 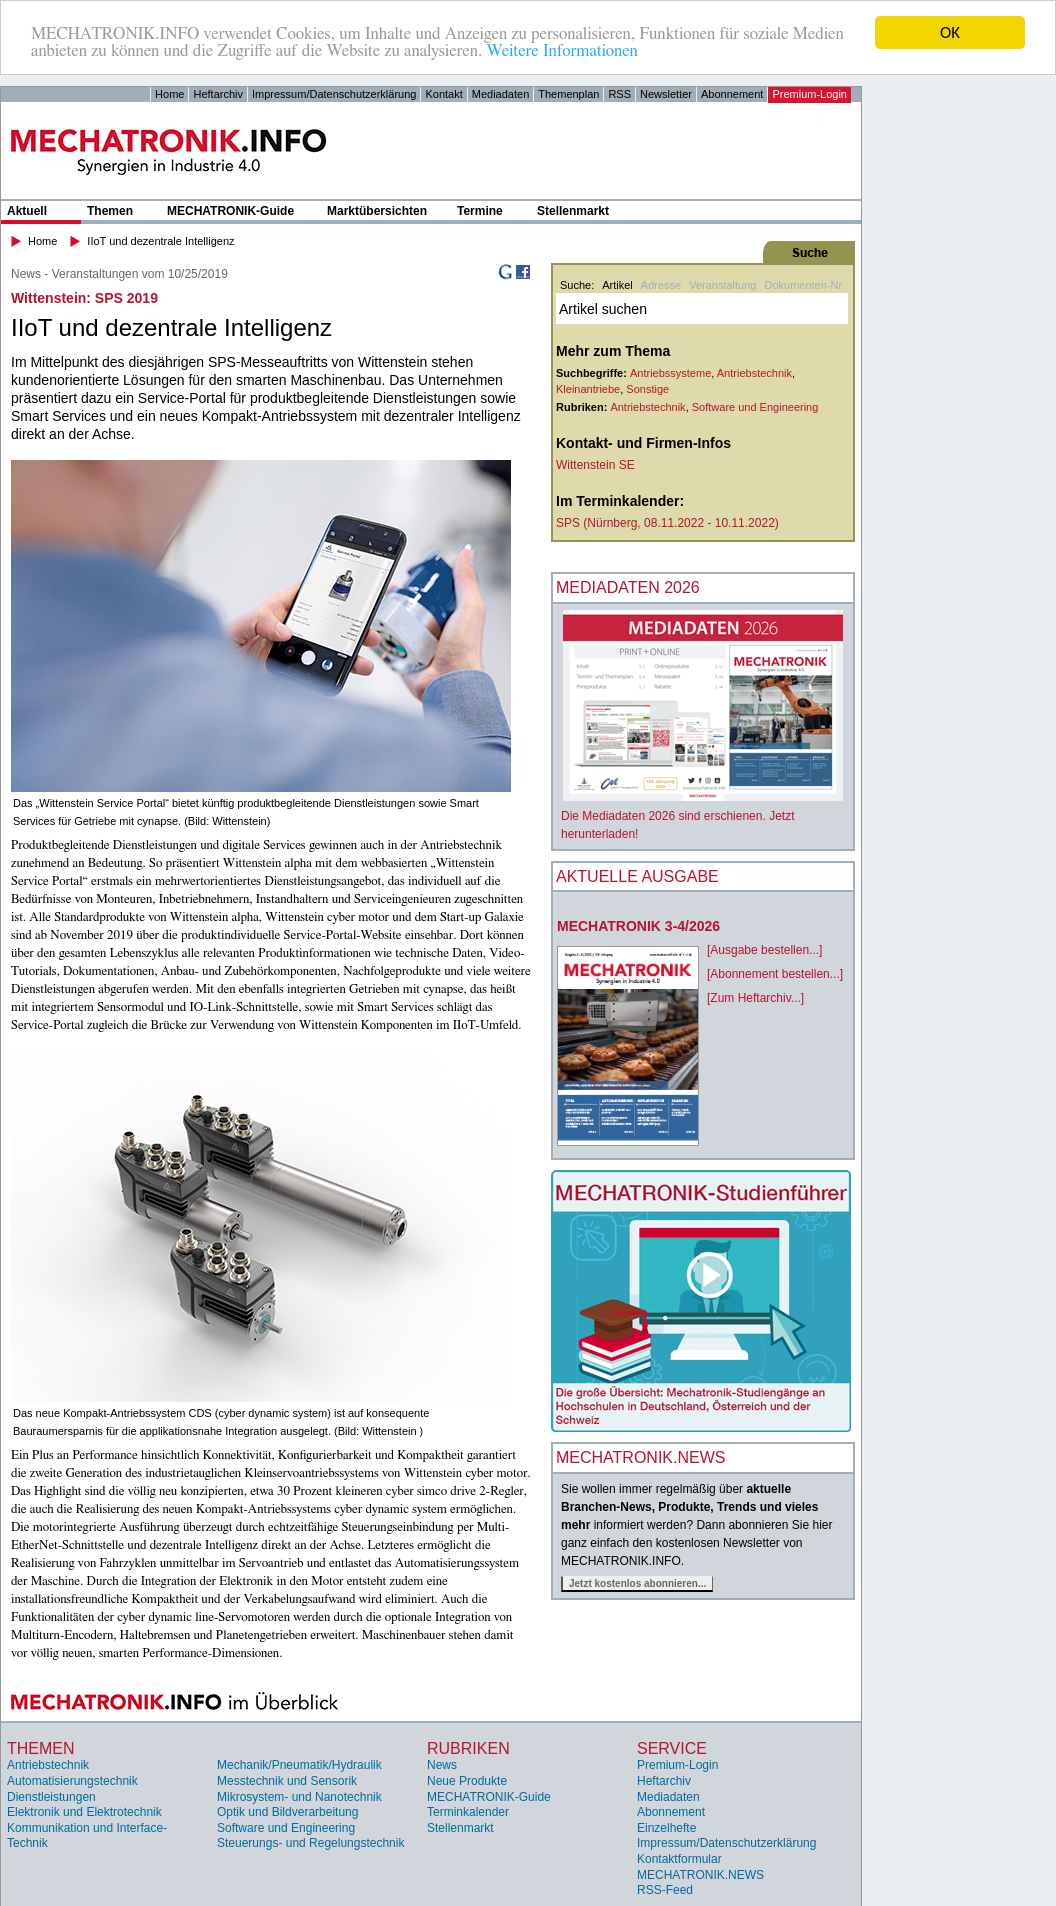 I want to click on Antriebstechnik, so click(x=754, y=373).